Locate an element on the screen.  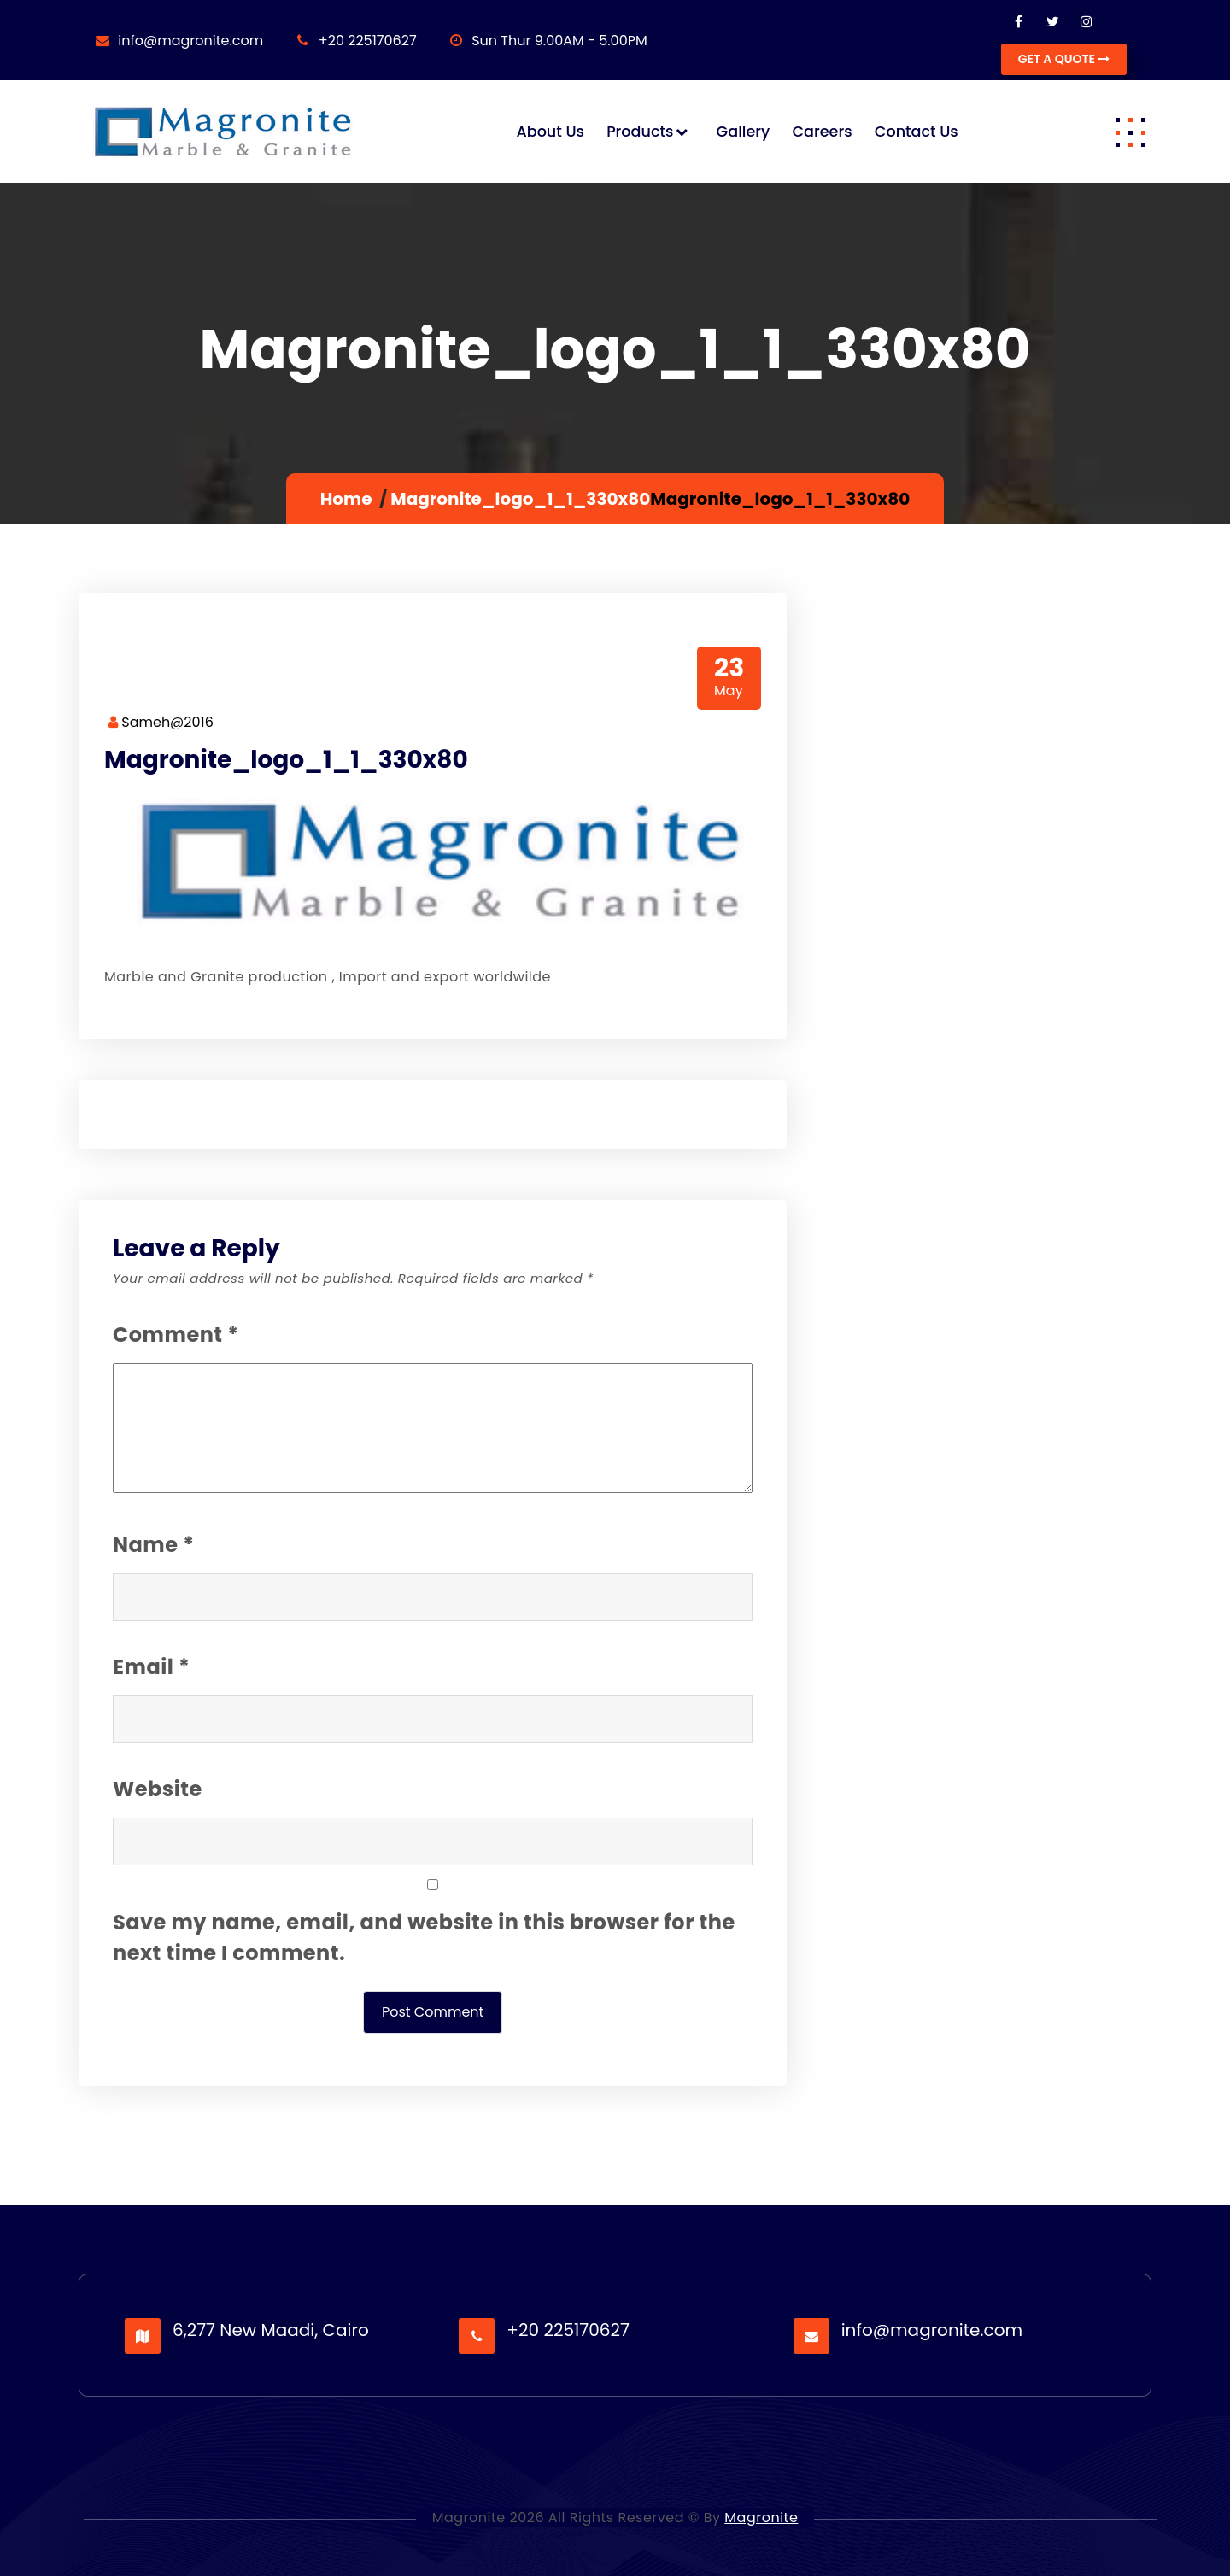
Careers is located at coordinates (822, 131).